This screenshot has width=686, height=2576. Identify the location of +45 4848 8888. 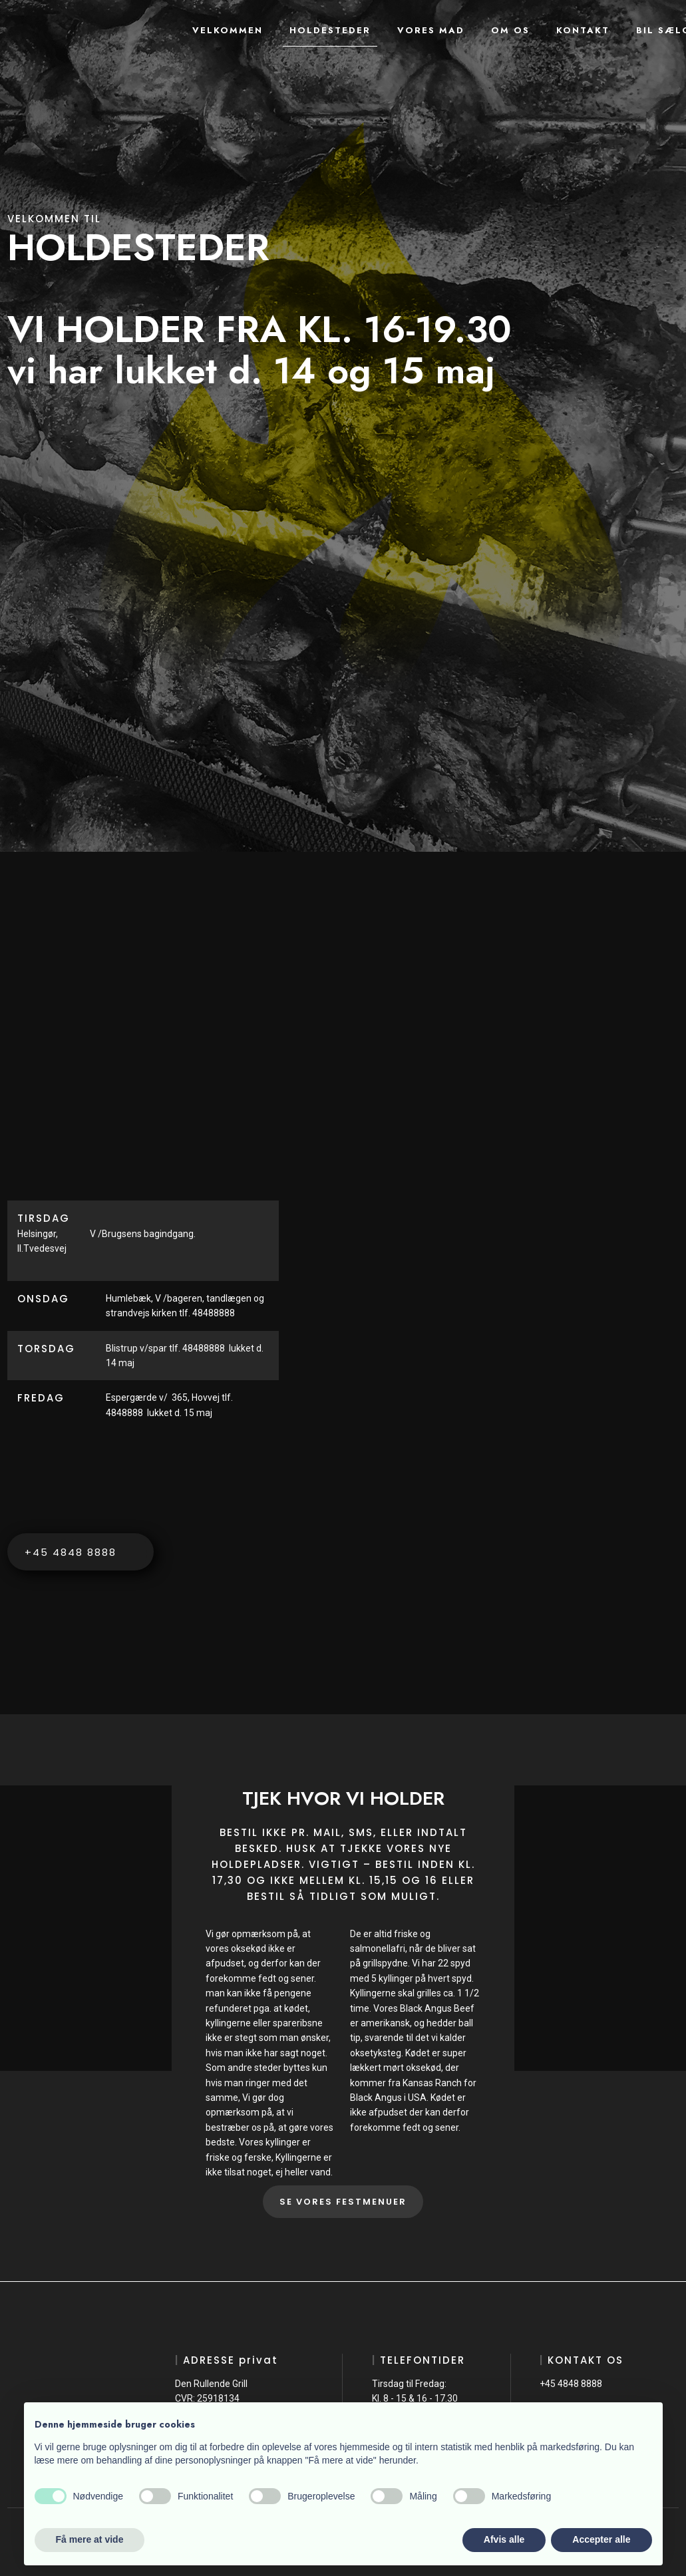
(571, 2383).